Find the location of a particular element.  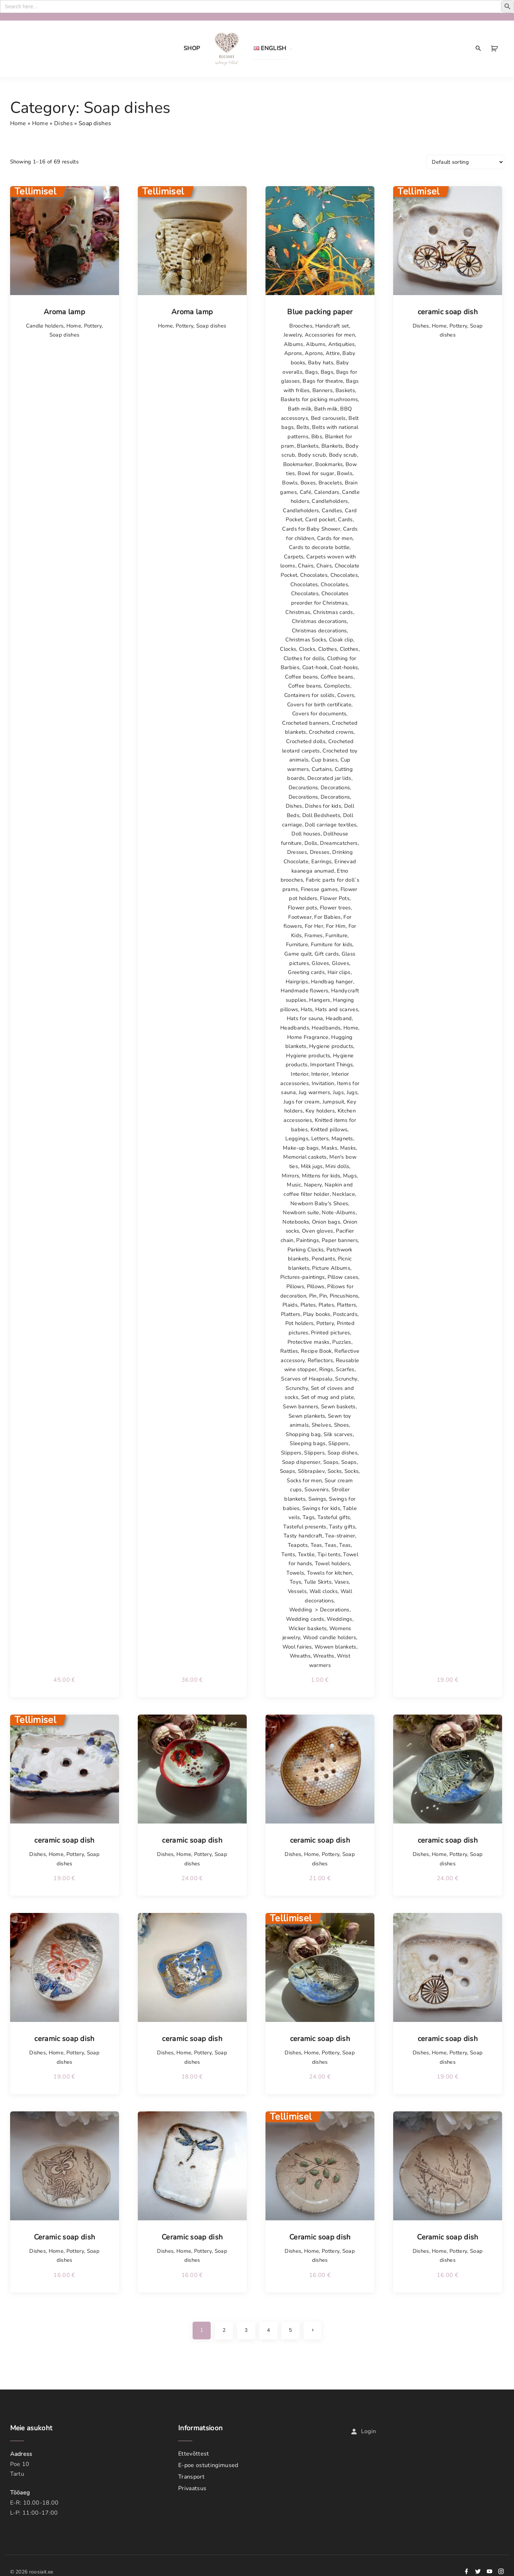

Invitation is located at coordinates (323, 1083).